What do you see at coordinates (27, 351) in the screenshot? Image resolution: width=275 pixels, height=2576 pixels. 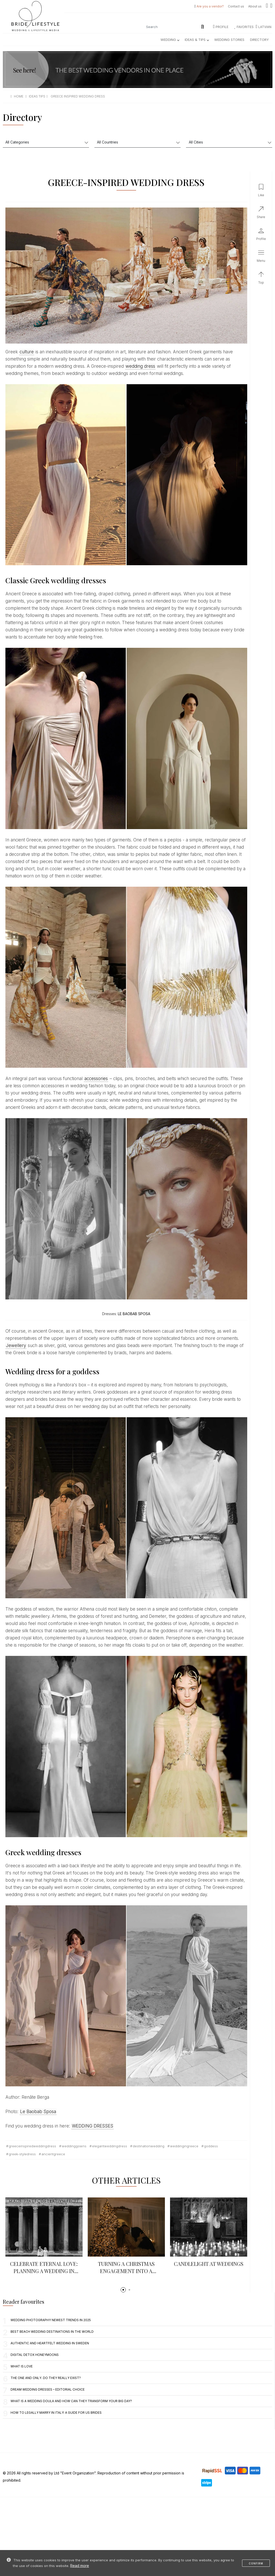 I see `culture` at bounding box center [27, 351].